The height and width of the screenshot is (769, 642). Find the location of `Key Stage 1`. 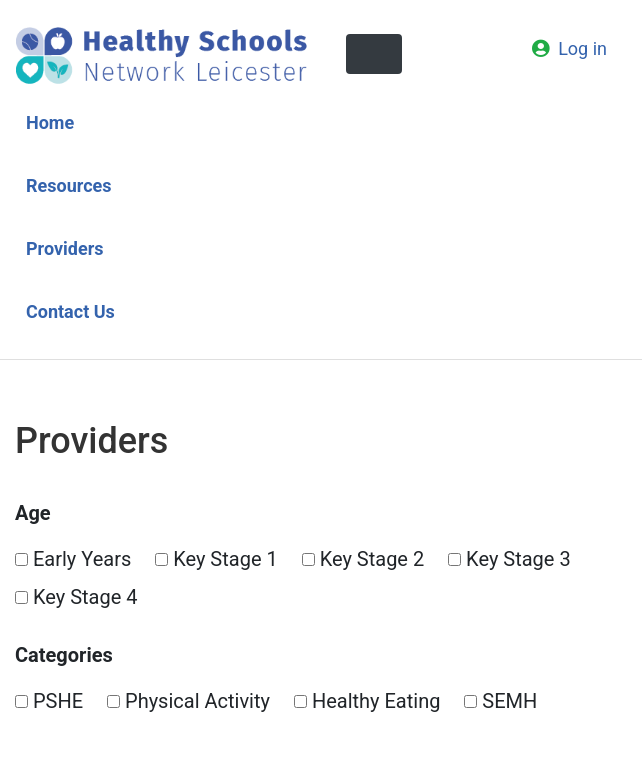

Key Stage 1 is located at coordinates (216, 559).